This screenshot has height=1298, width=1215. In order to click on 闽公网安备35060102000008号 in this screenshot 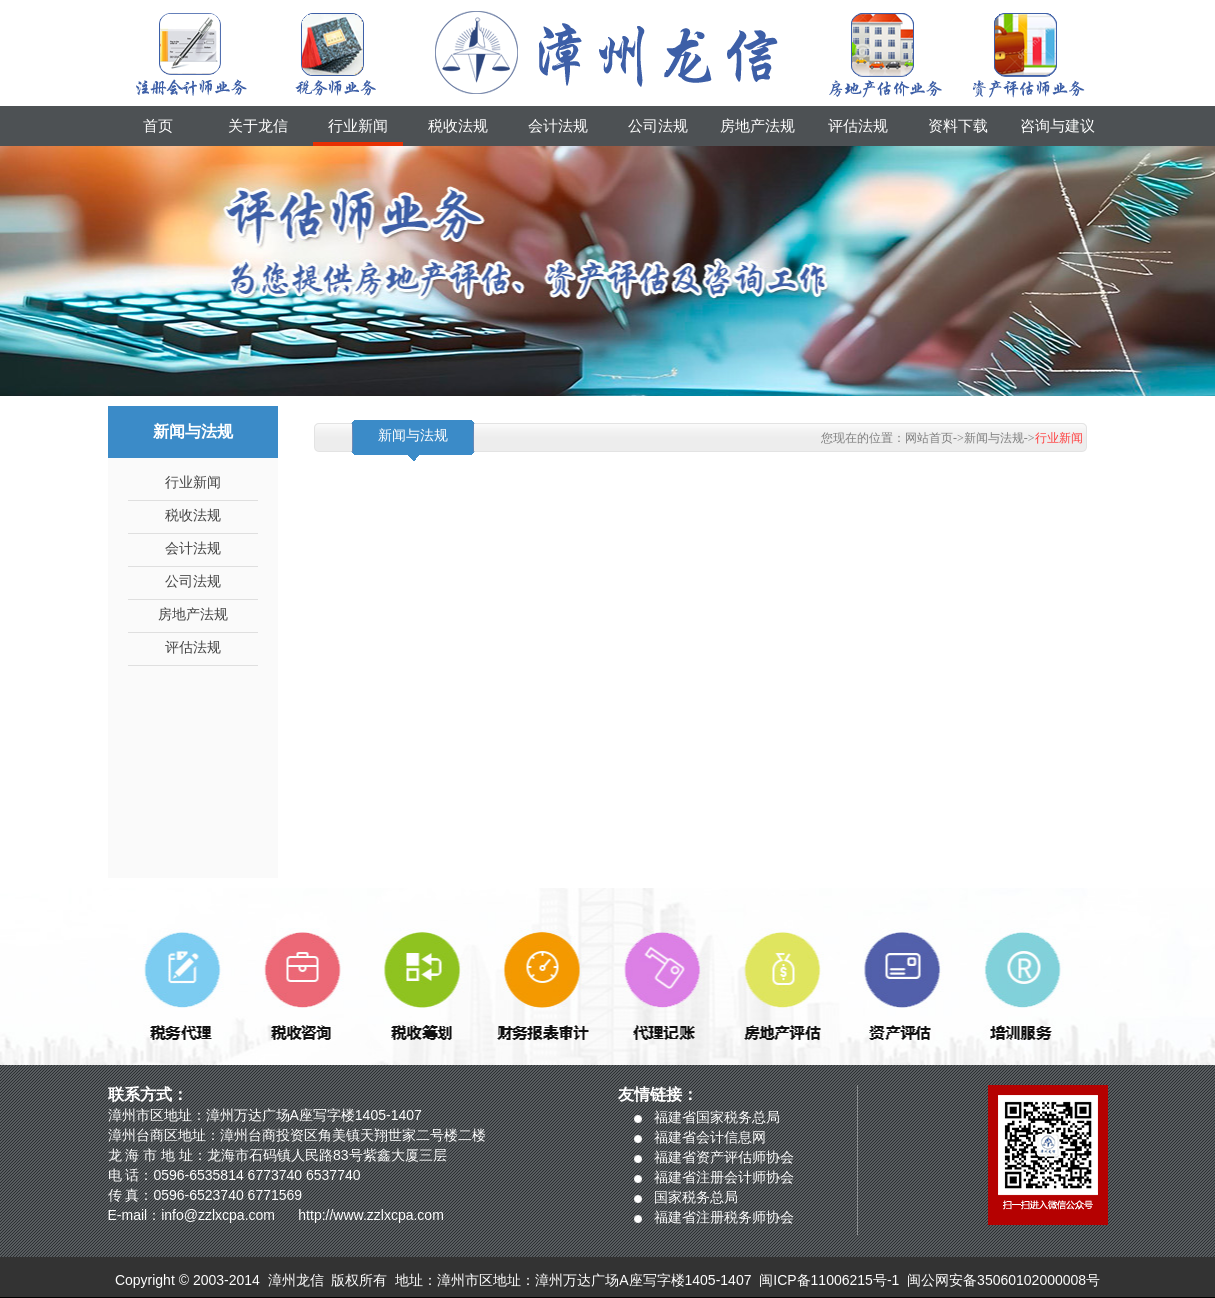, I will do `click(1003, 1280)`.